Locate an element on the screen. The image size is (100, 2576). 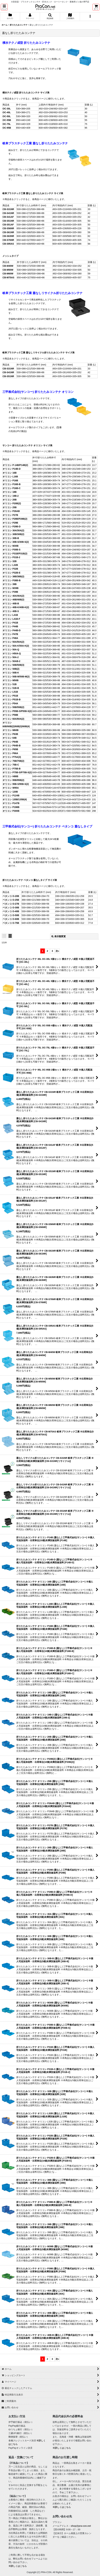
オリコン 19B-2 is located at coordinates (11, 496).